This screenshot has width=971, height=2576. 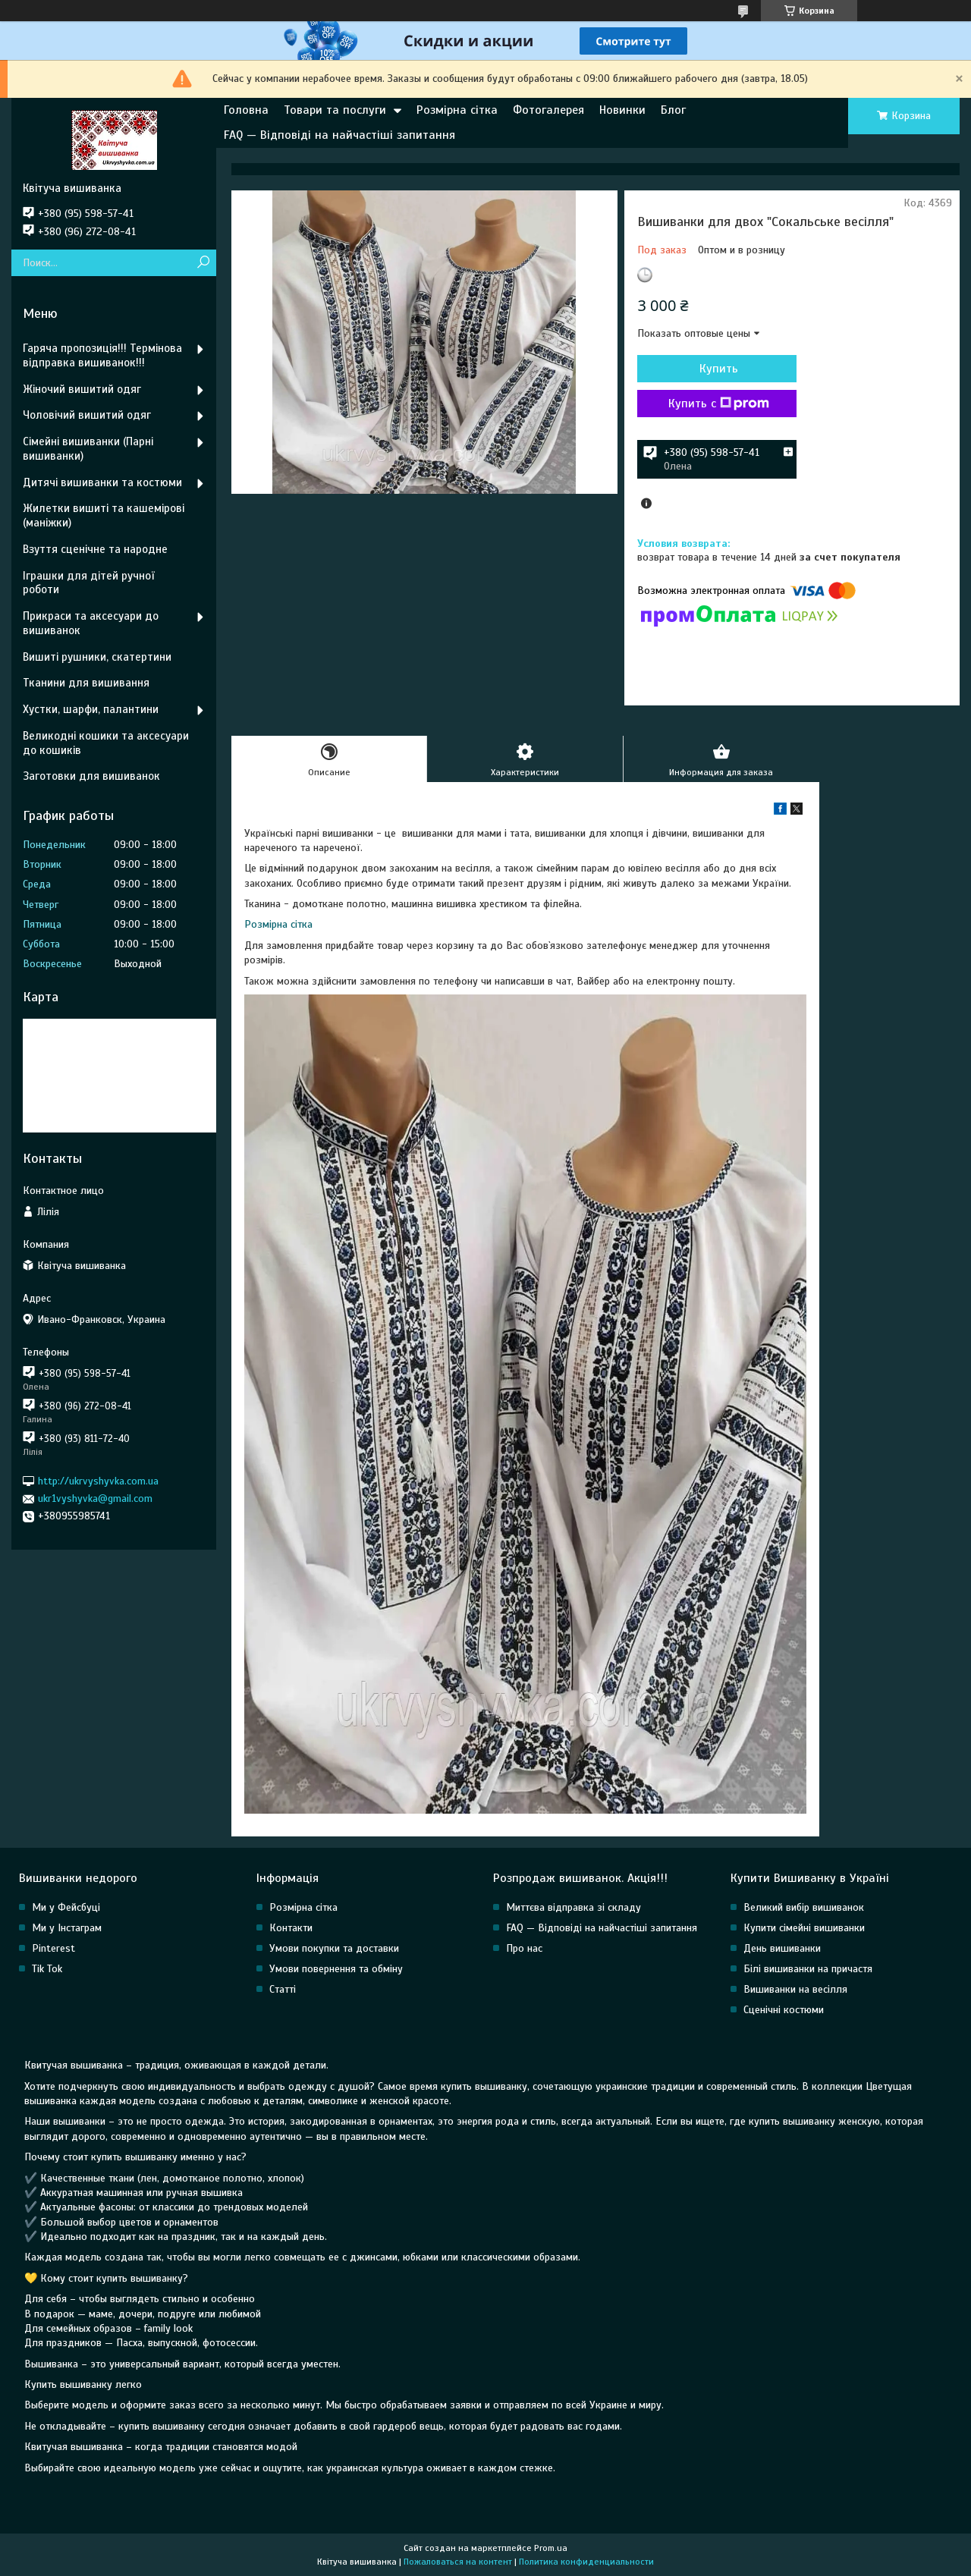 What do you see at coordinates (67, 1927) in the screenshot?
I see `Ми у Інстаграм` at bounding box center [67, 1927].